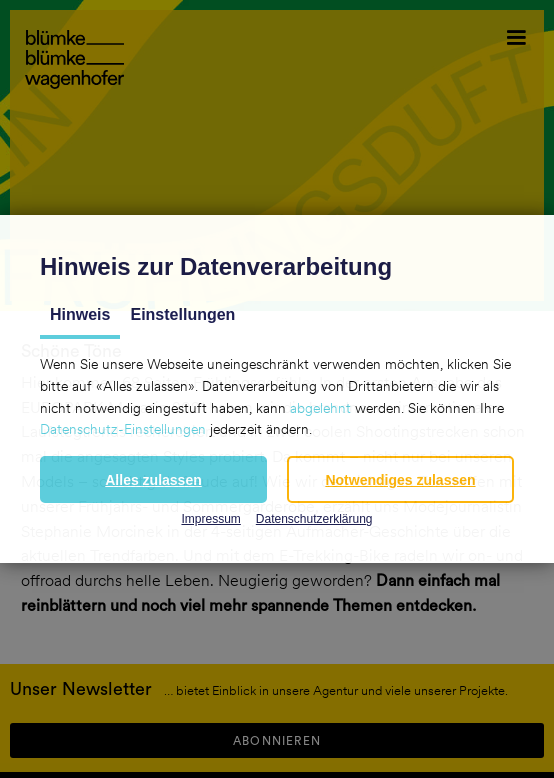 The width and height of the screenshot is (554, 778). What do you see at coordinates (210, 519) in the screenshot?
I see `Impressum` at bounding box center [210, 519].